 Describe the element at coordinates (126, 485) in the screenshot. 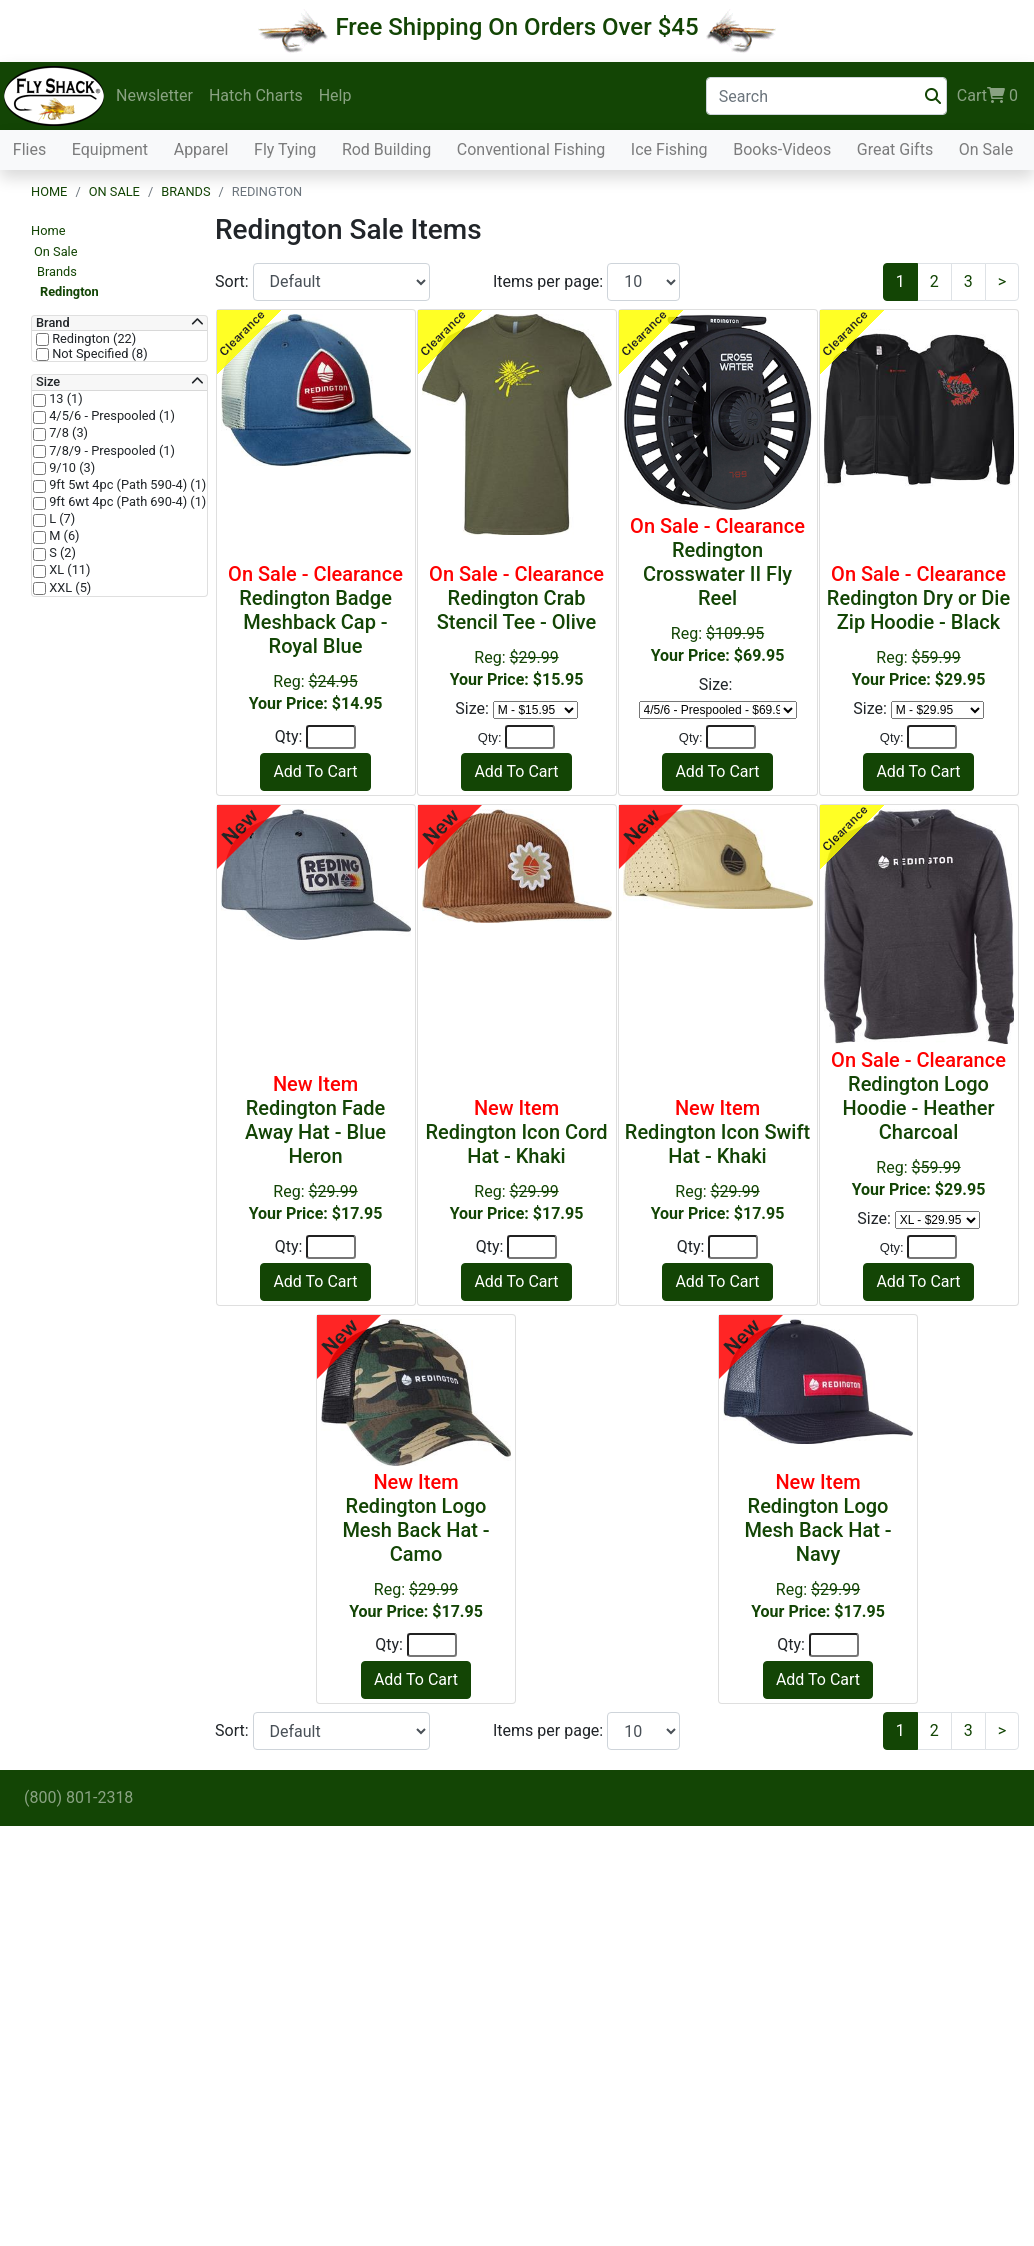

I see `9ft 5wt 4pc (Path 590-4) (1)` at that location.